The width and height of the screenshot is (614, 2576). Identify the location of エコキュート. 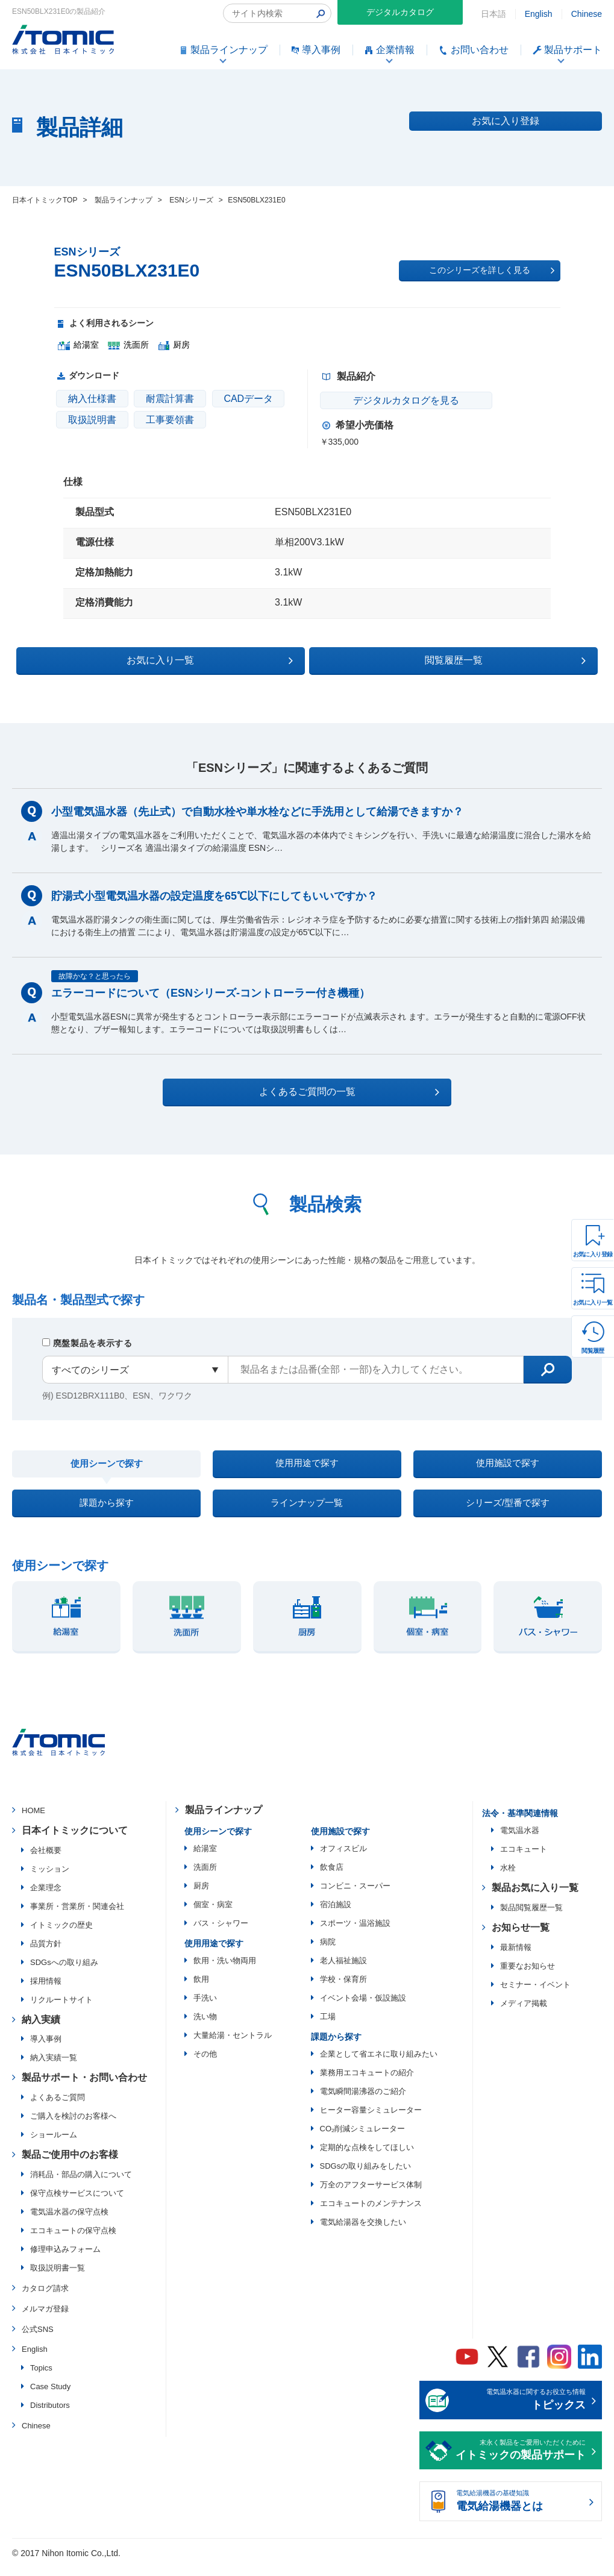
(523, 1859).